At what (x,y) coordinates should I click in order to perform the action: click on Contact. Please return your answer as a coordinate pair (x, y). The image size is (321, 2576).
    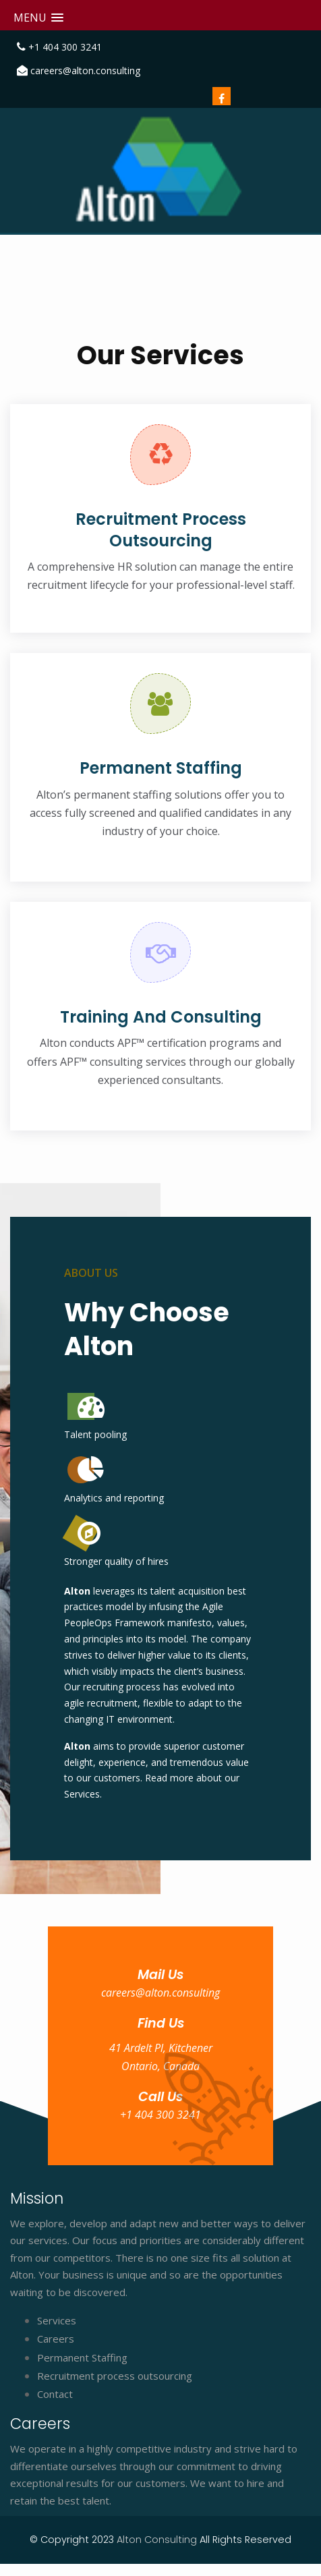
    Looking at the image, I should click on (55, 2394).